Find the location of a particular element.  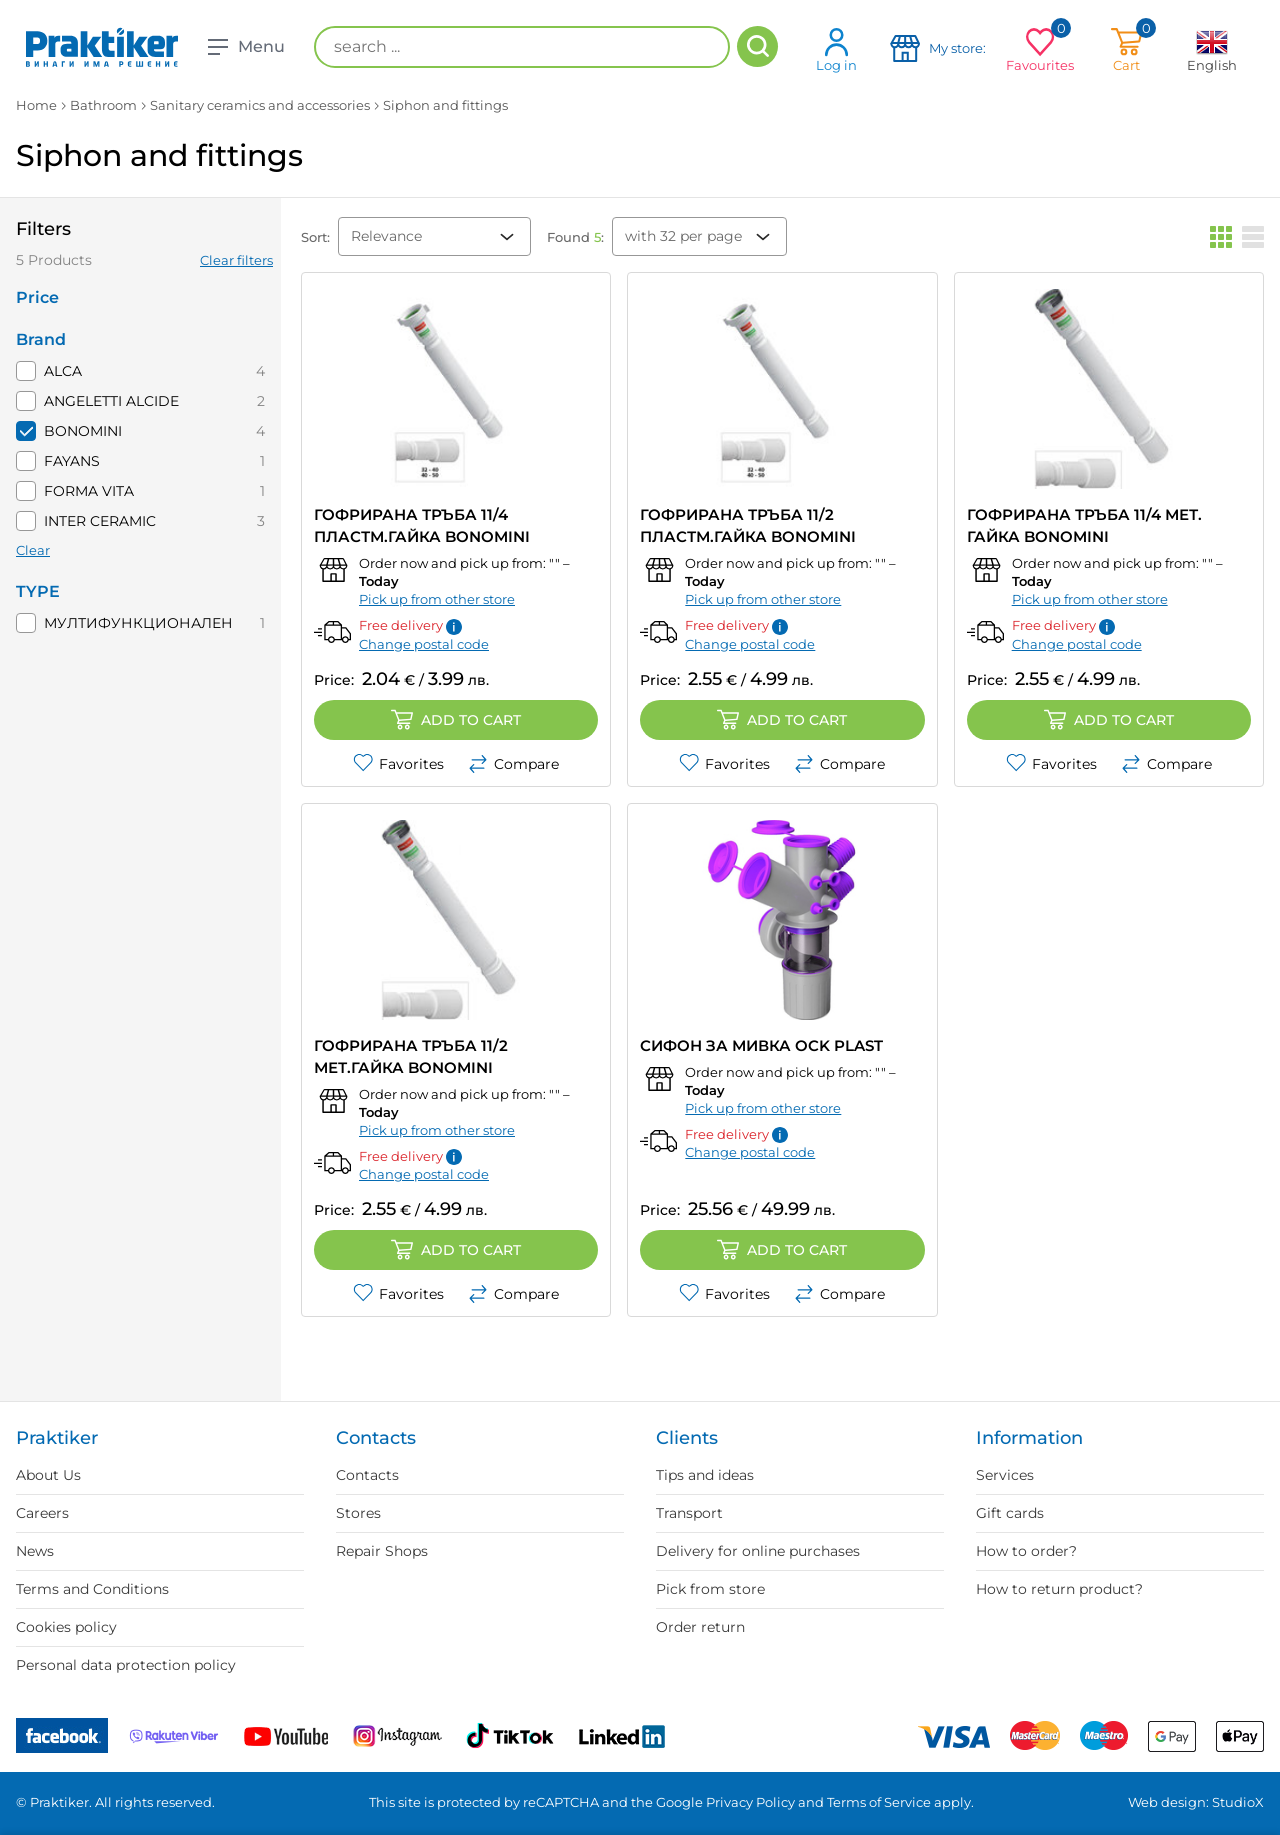

Personal data protection policy is located at coordinates (126, 1665).